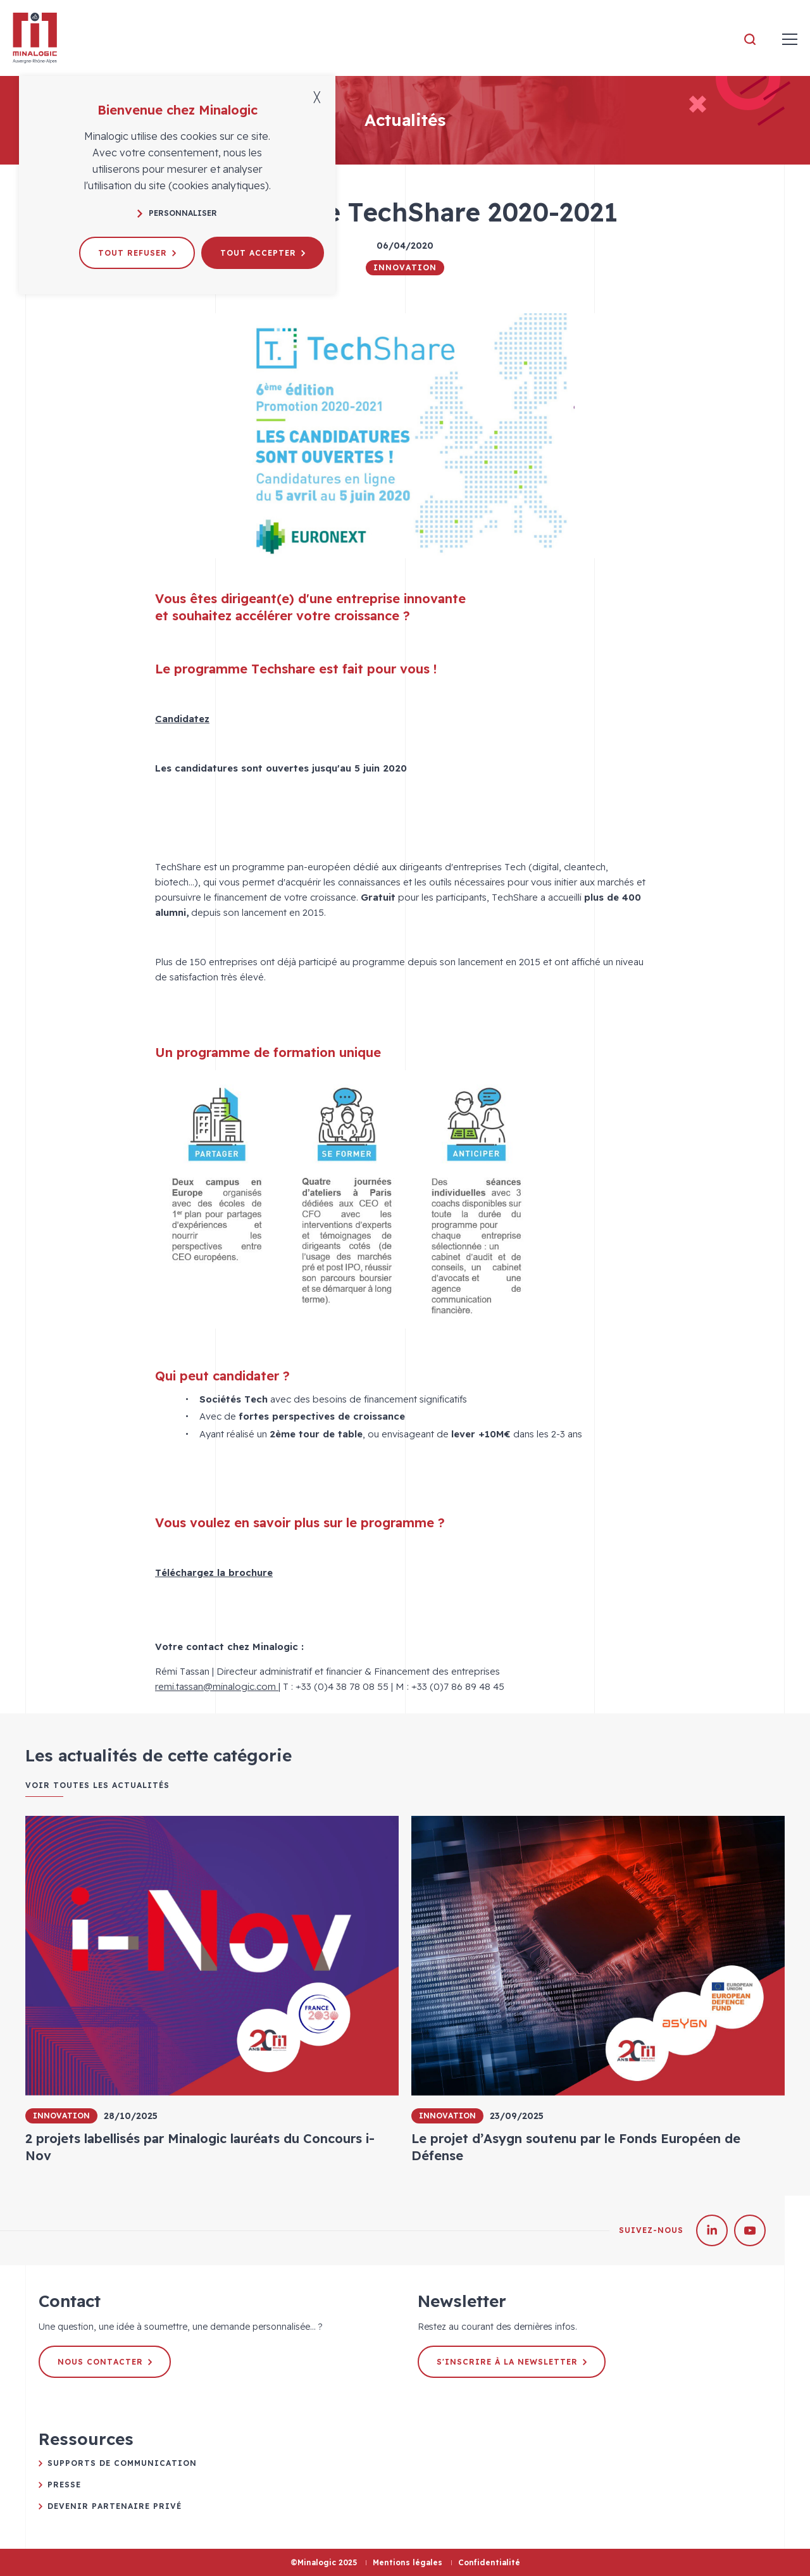 Image resolution: width=810 pixels, height=2576 pixels. Describe the element at coordinates (177, 213) in the screenshot. I see `Personnaliser` at that location.